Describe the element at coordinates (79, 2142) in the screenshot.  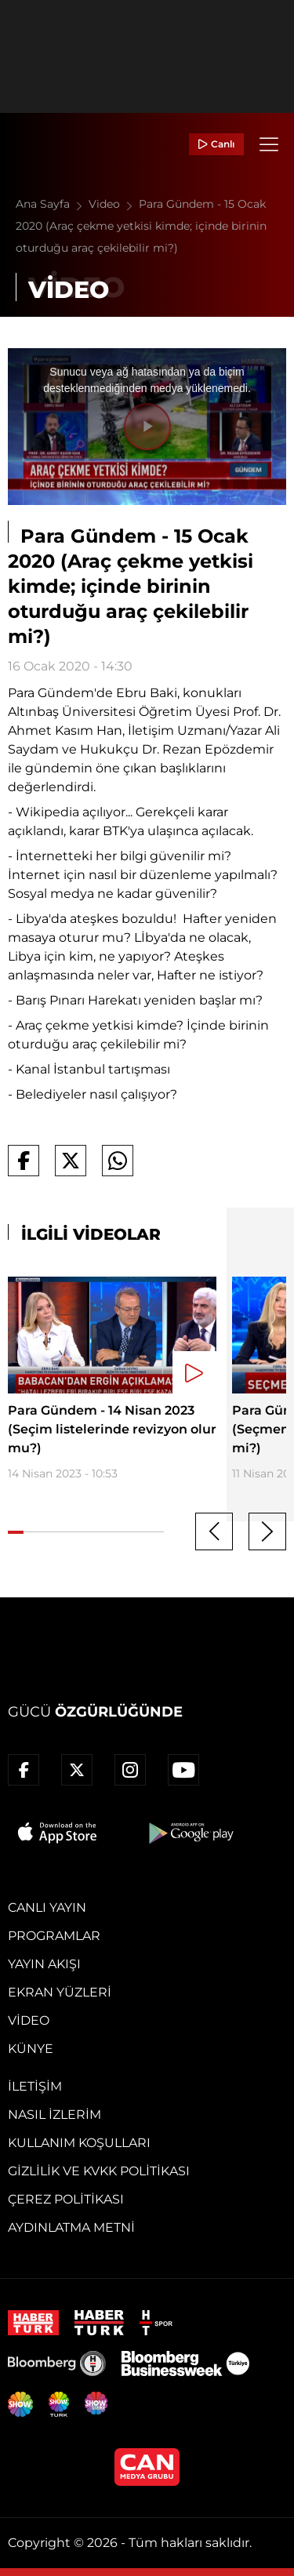
I see `Kullanım Koşulları` at that location.